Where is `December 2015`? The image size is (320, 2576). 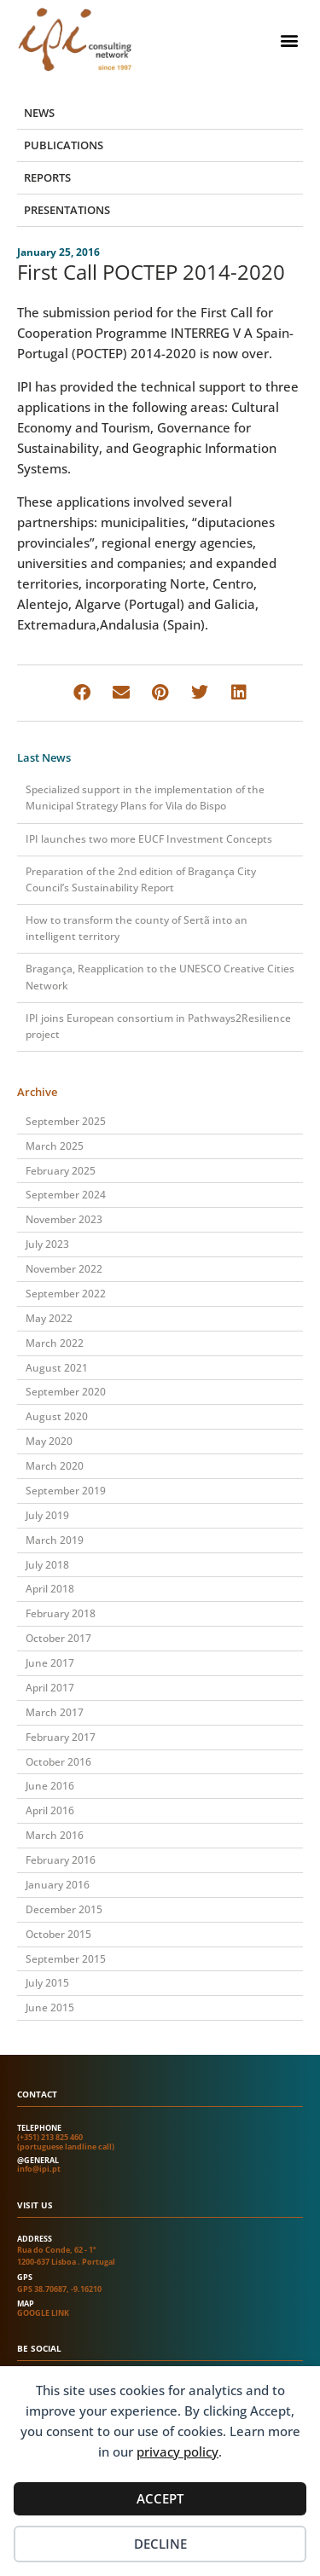 December 2015 is located at coordinates (64, 1909).